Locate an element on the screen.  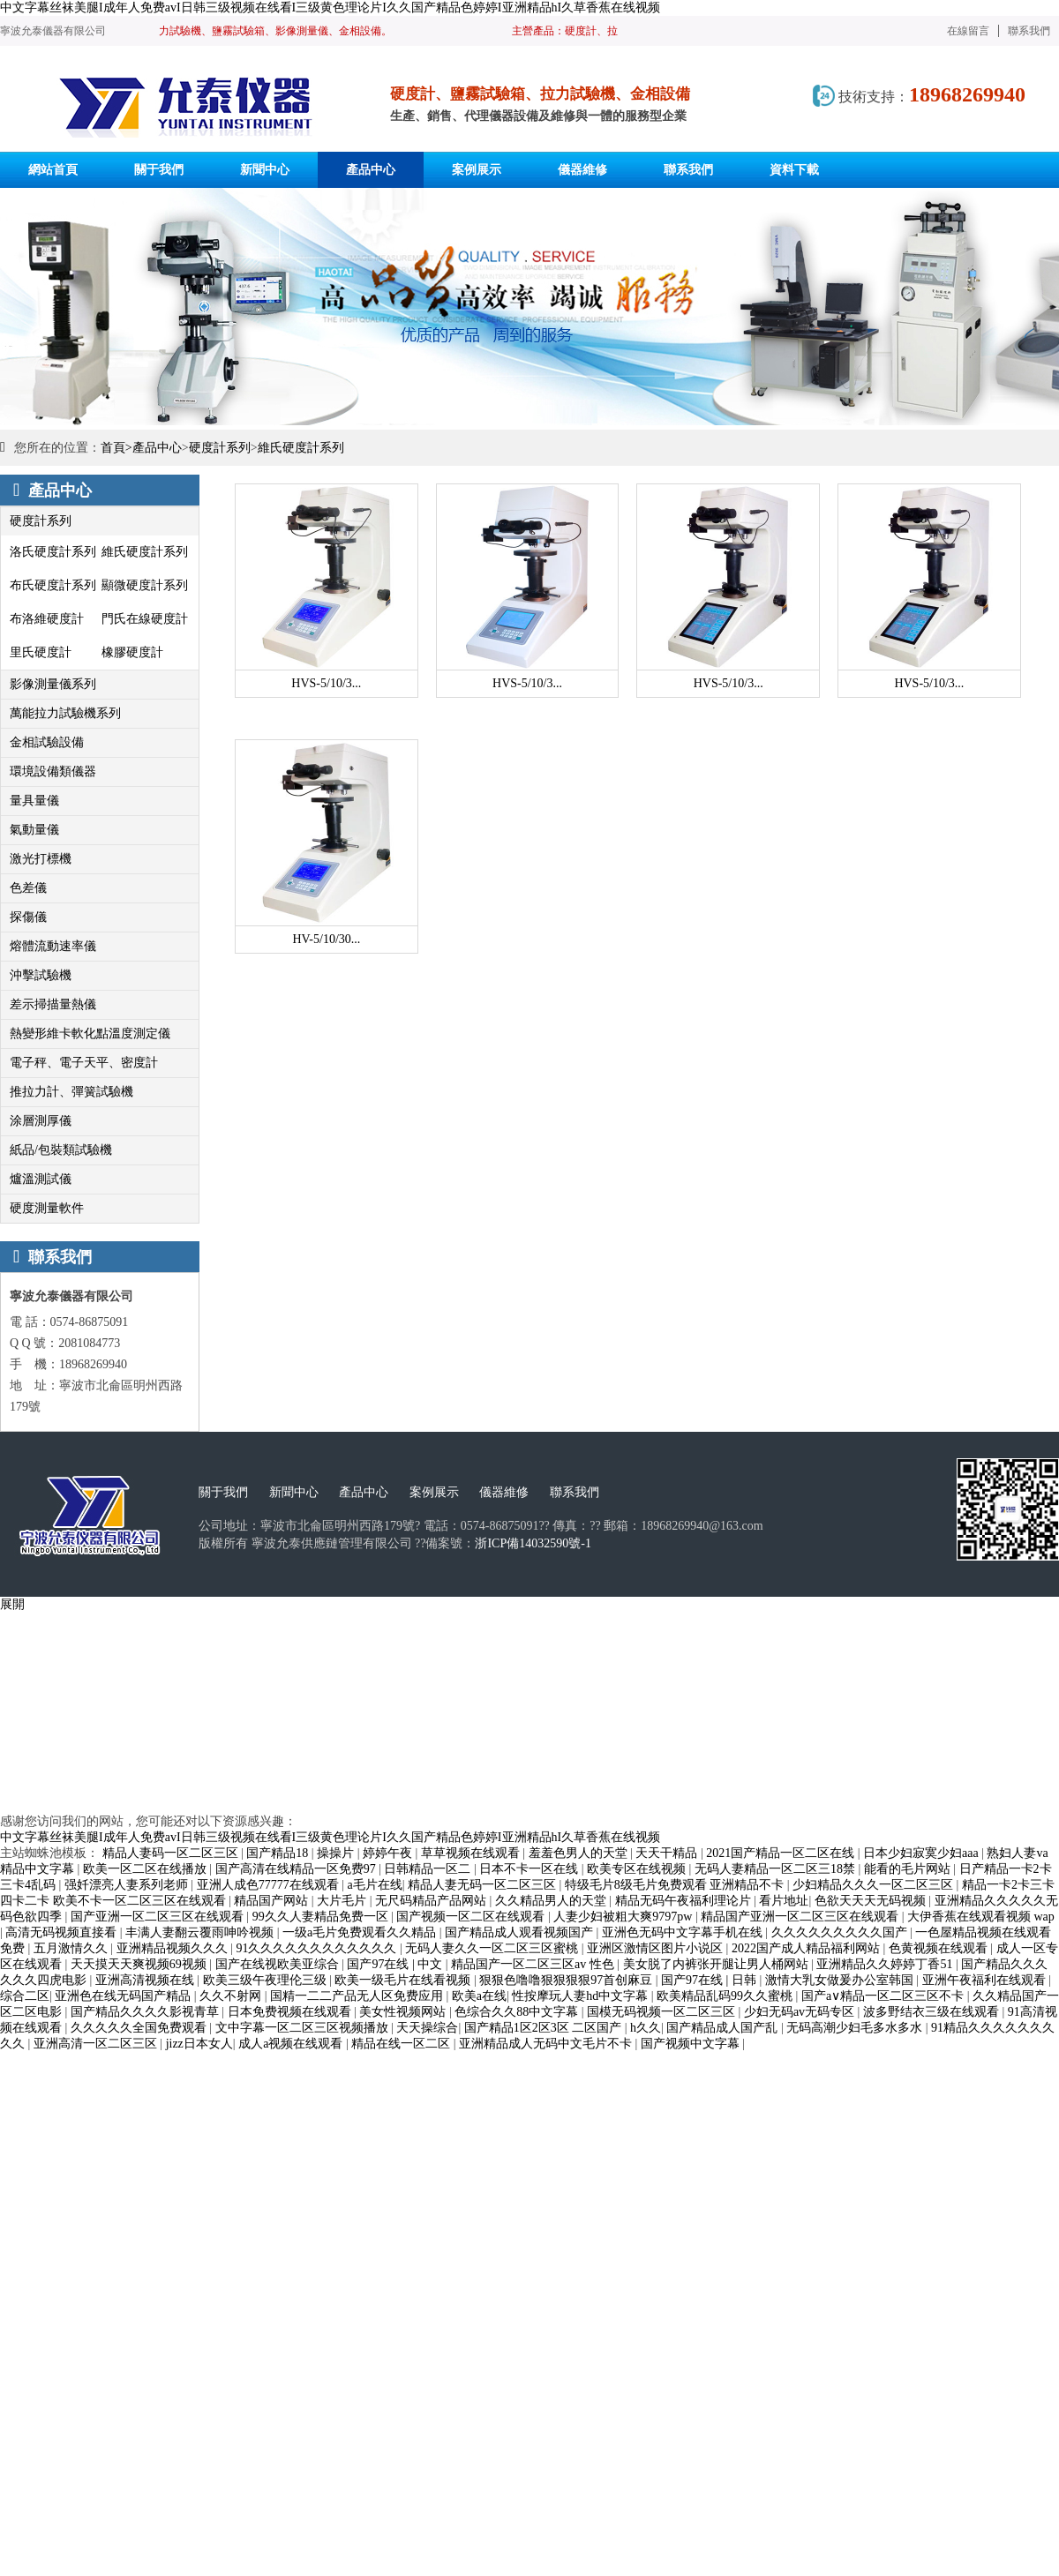
亚洲色无码中文字幕手机在线 is located at coordinates (684, 1932).